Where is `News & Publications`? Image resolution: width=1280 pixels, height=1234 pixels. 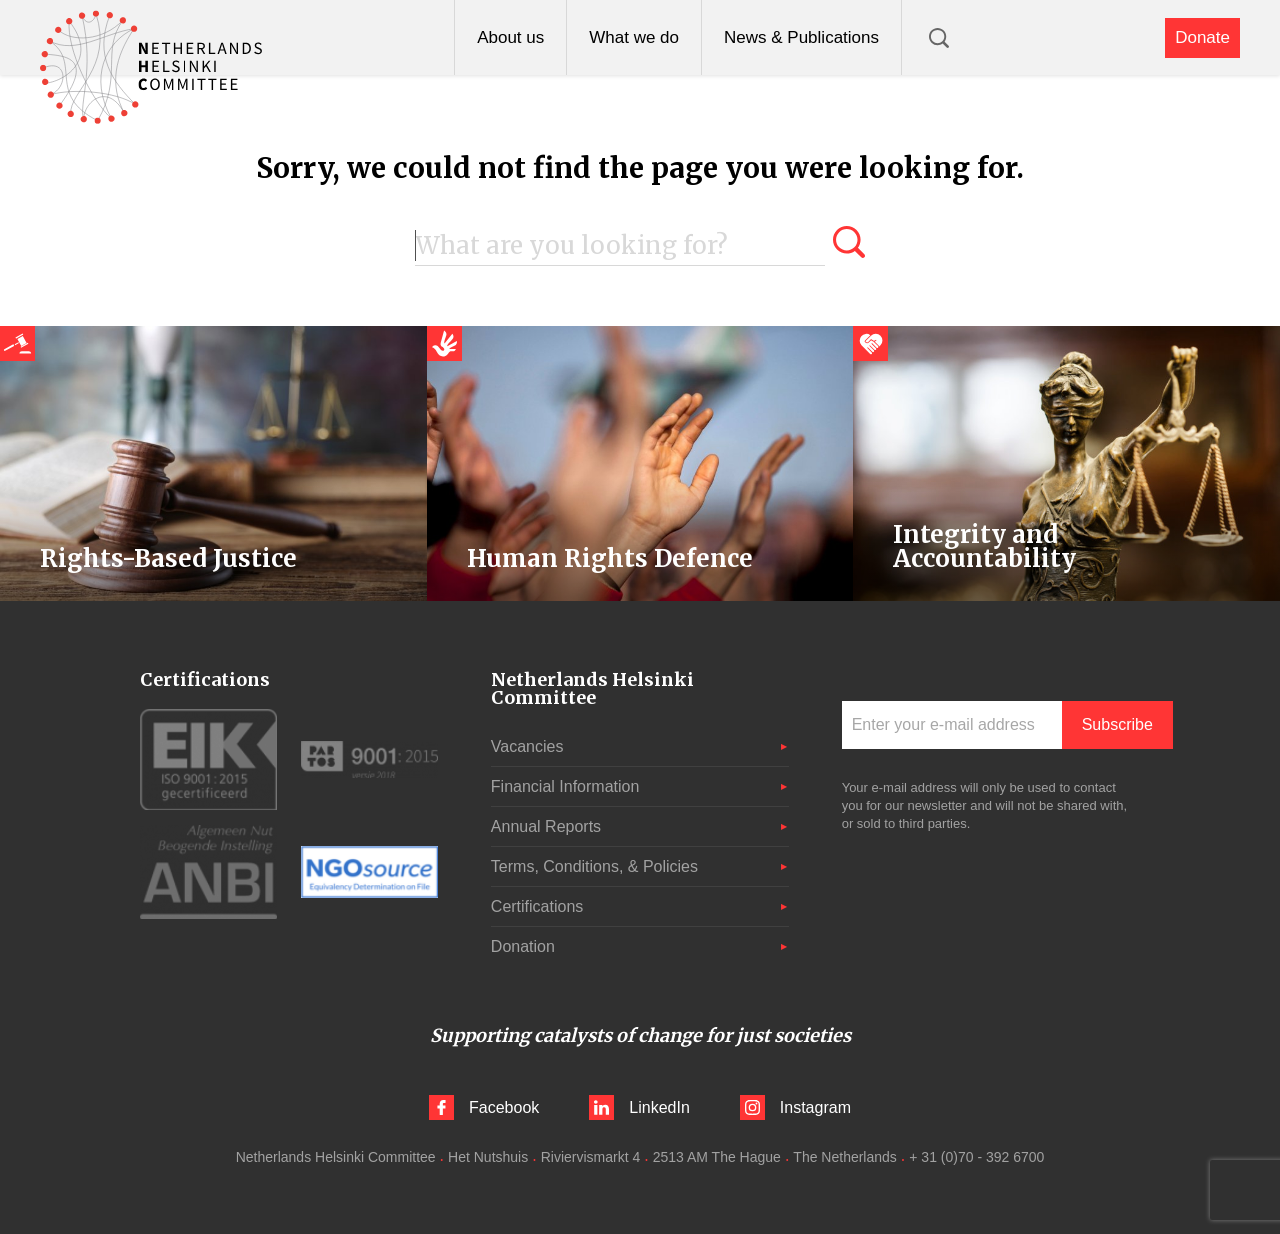 News & Publications is located at coordinates (801, 37).